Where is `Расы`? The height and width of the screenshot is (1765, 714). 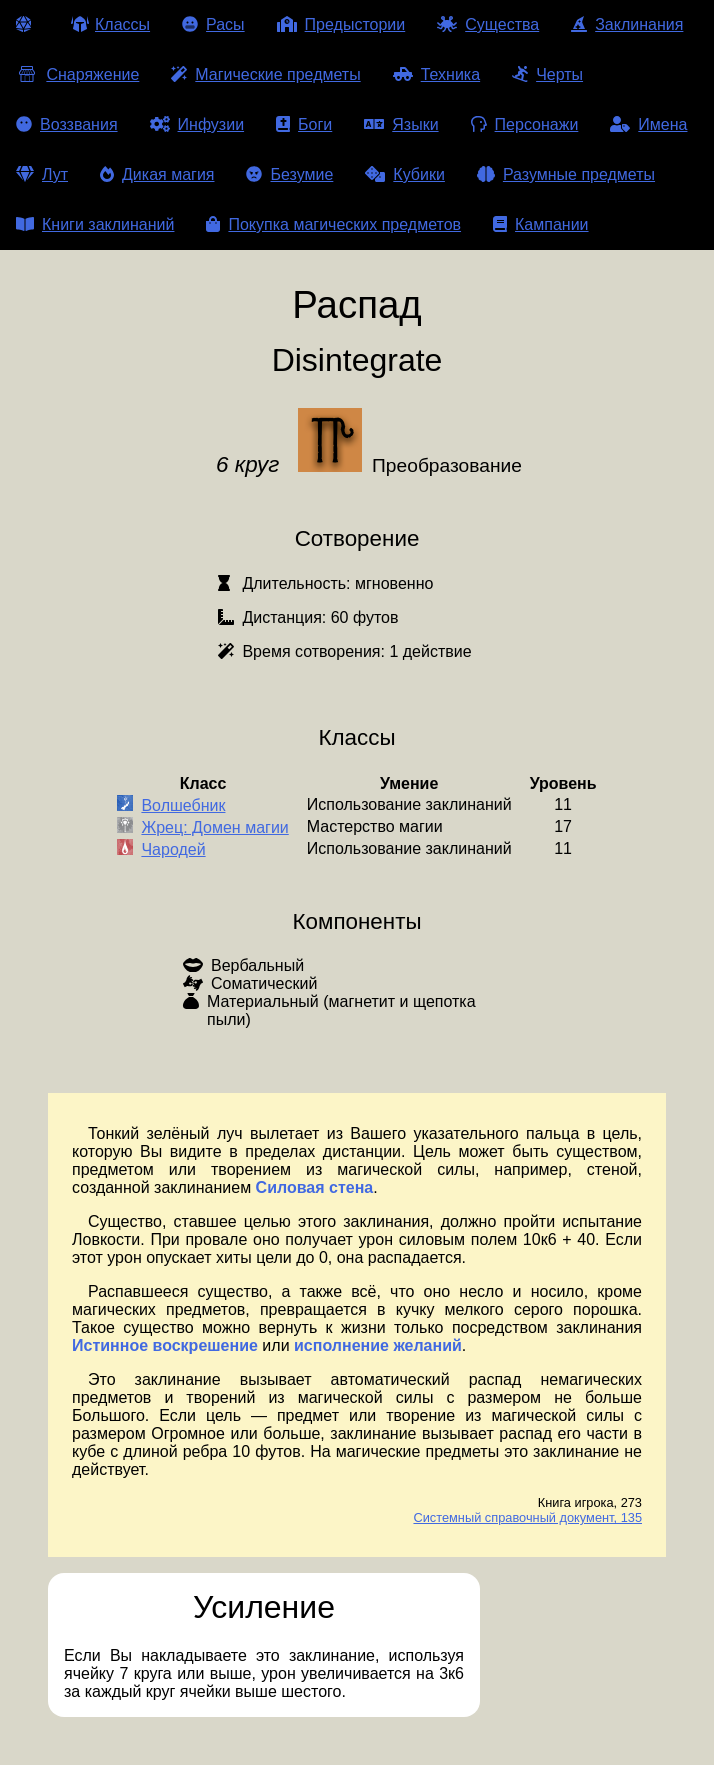
Расы is located at coordinates (213, 24).